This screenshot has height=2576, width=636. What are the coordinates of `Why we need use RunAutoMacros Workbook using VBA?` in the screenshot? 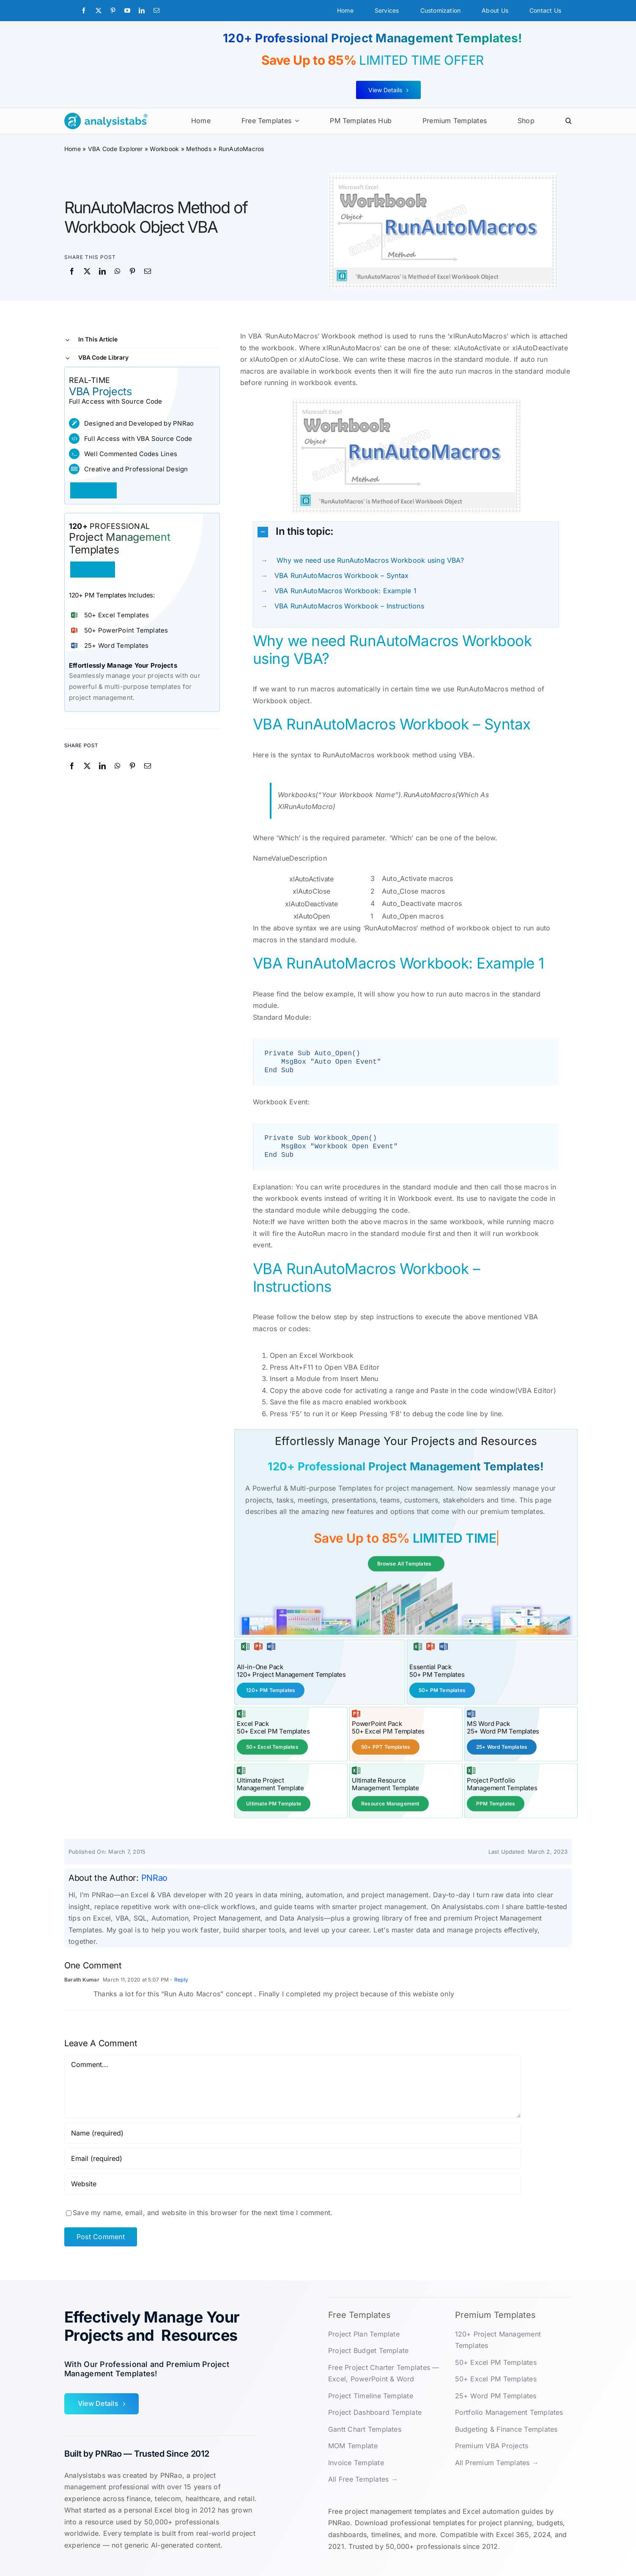 It's located at (369, 560).